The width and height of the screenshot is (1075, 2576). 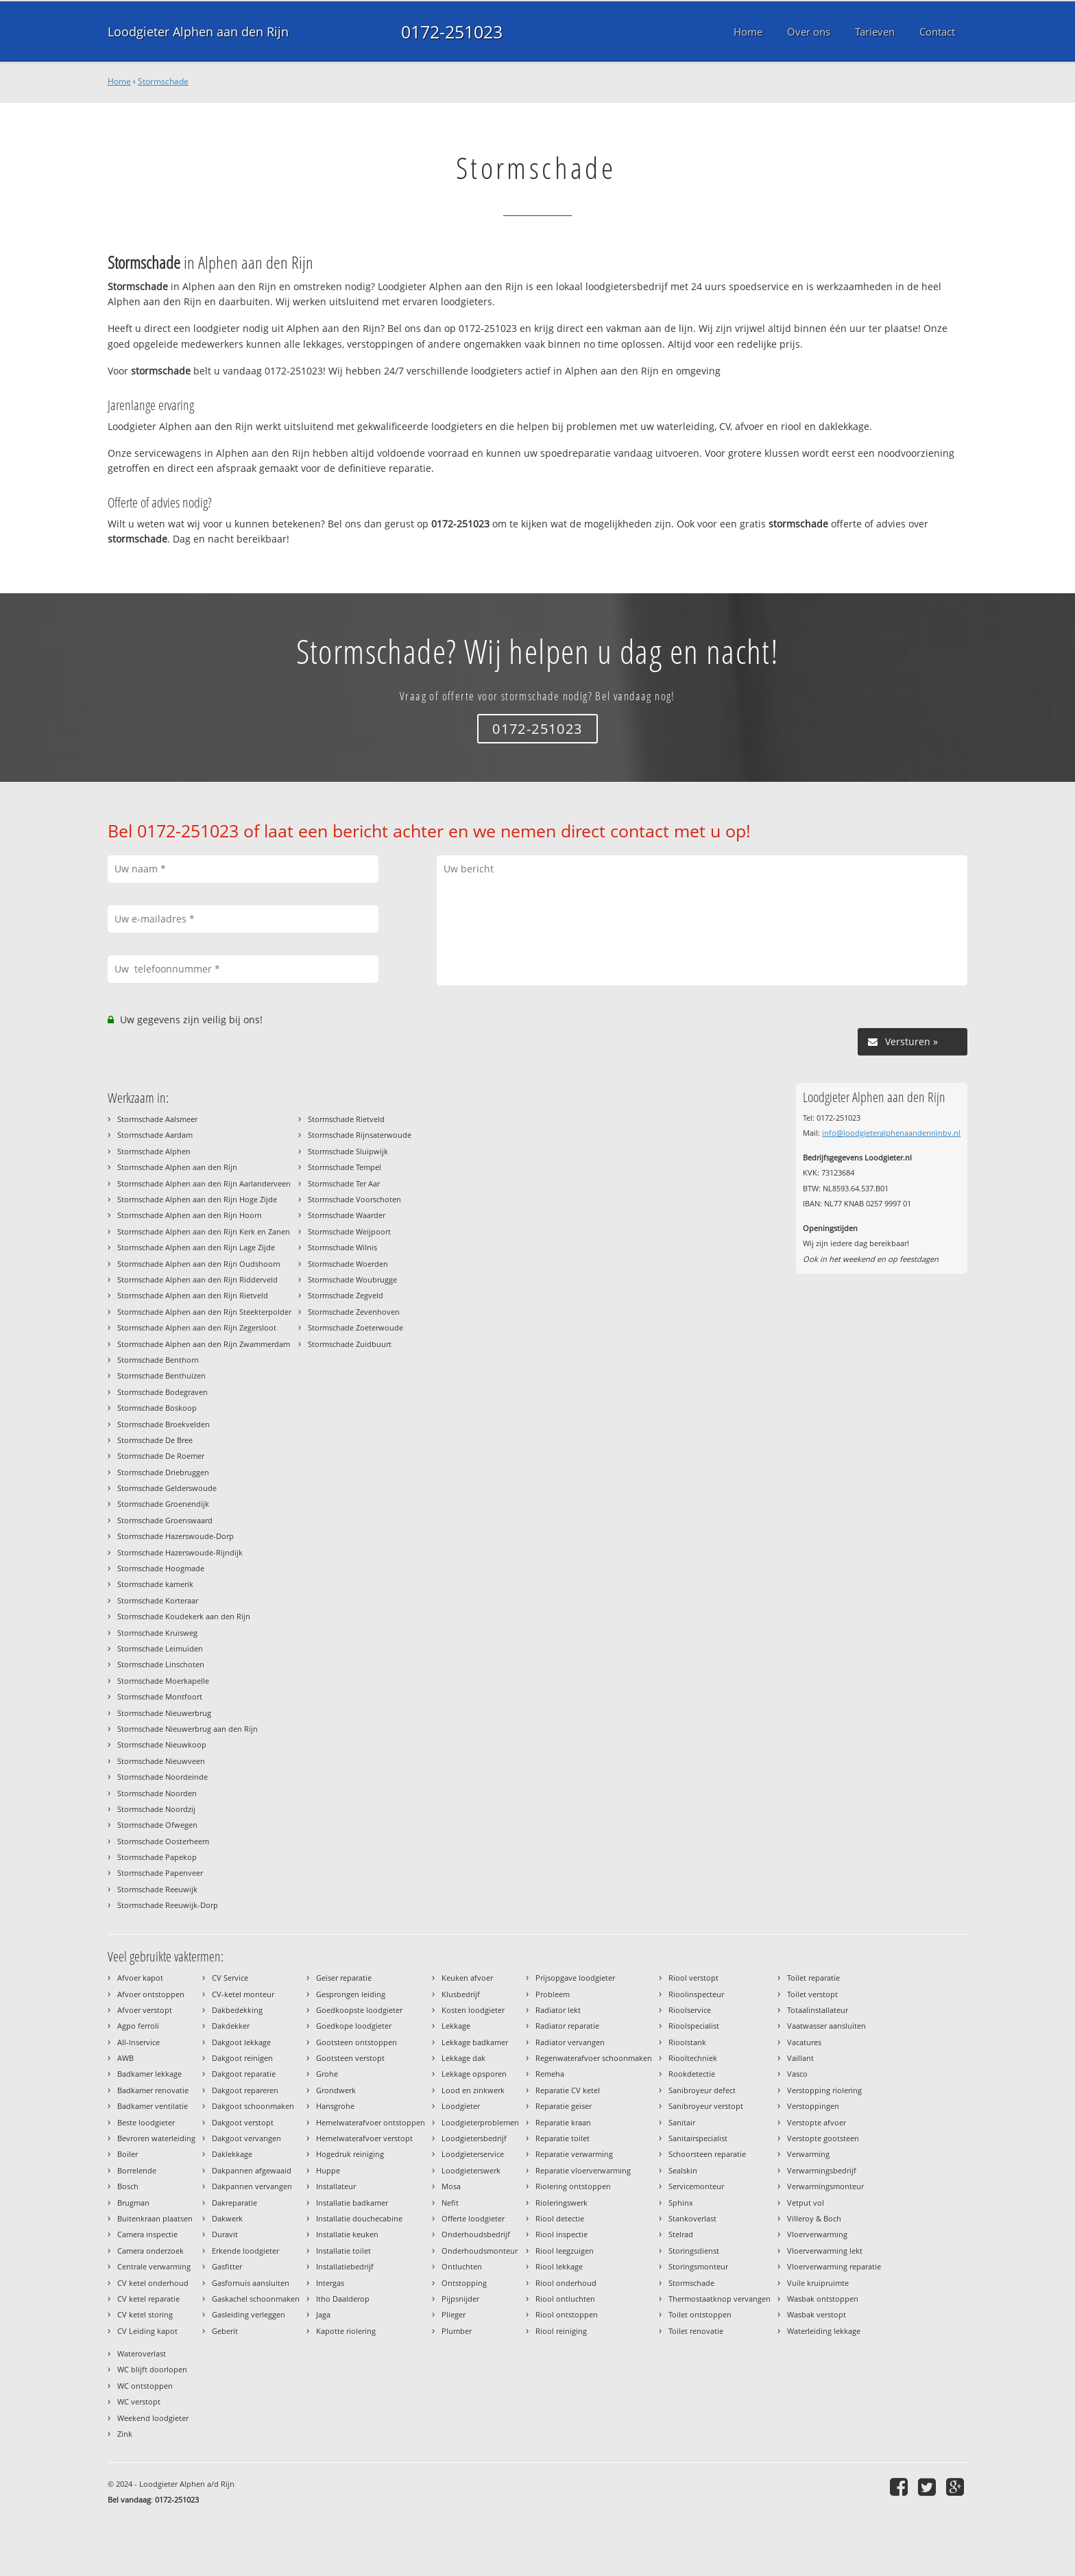 I want to click on Rioolstank, so click(x=687, y=2042).